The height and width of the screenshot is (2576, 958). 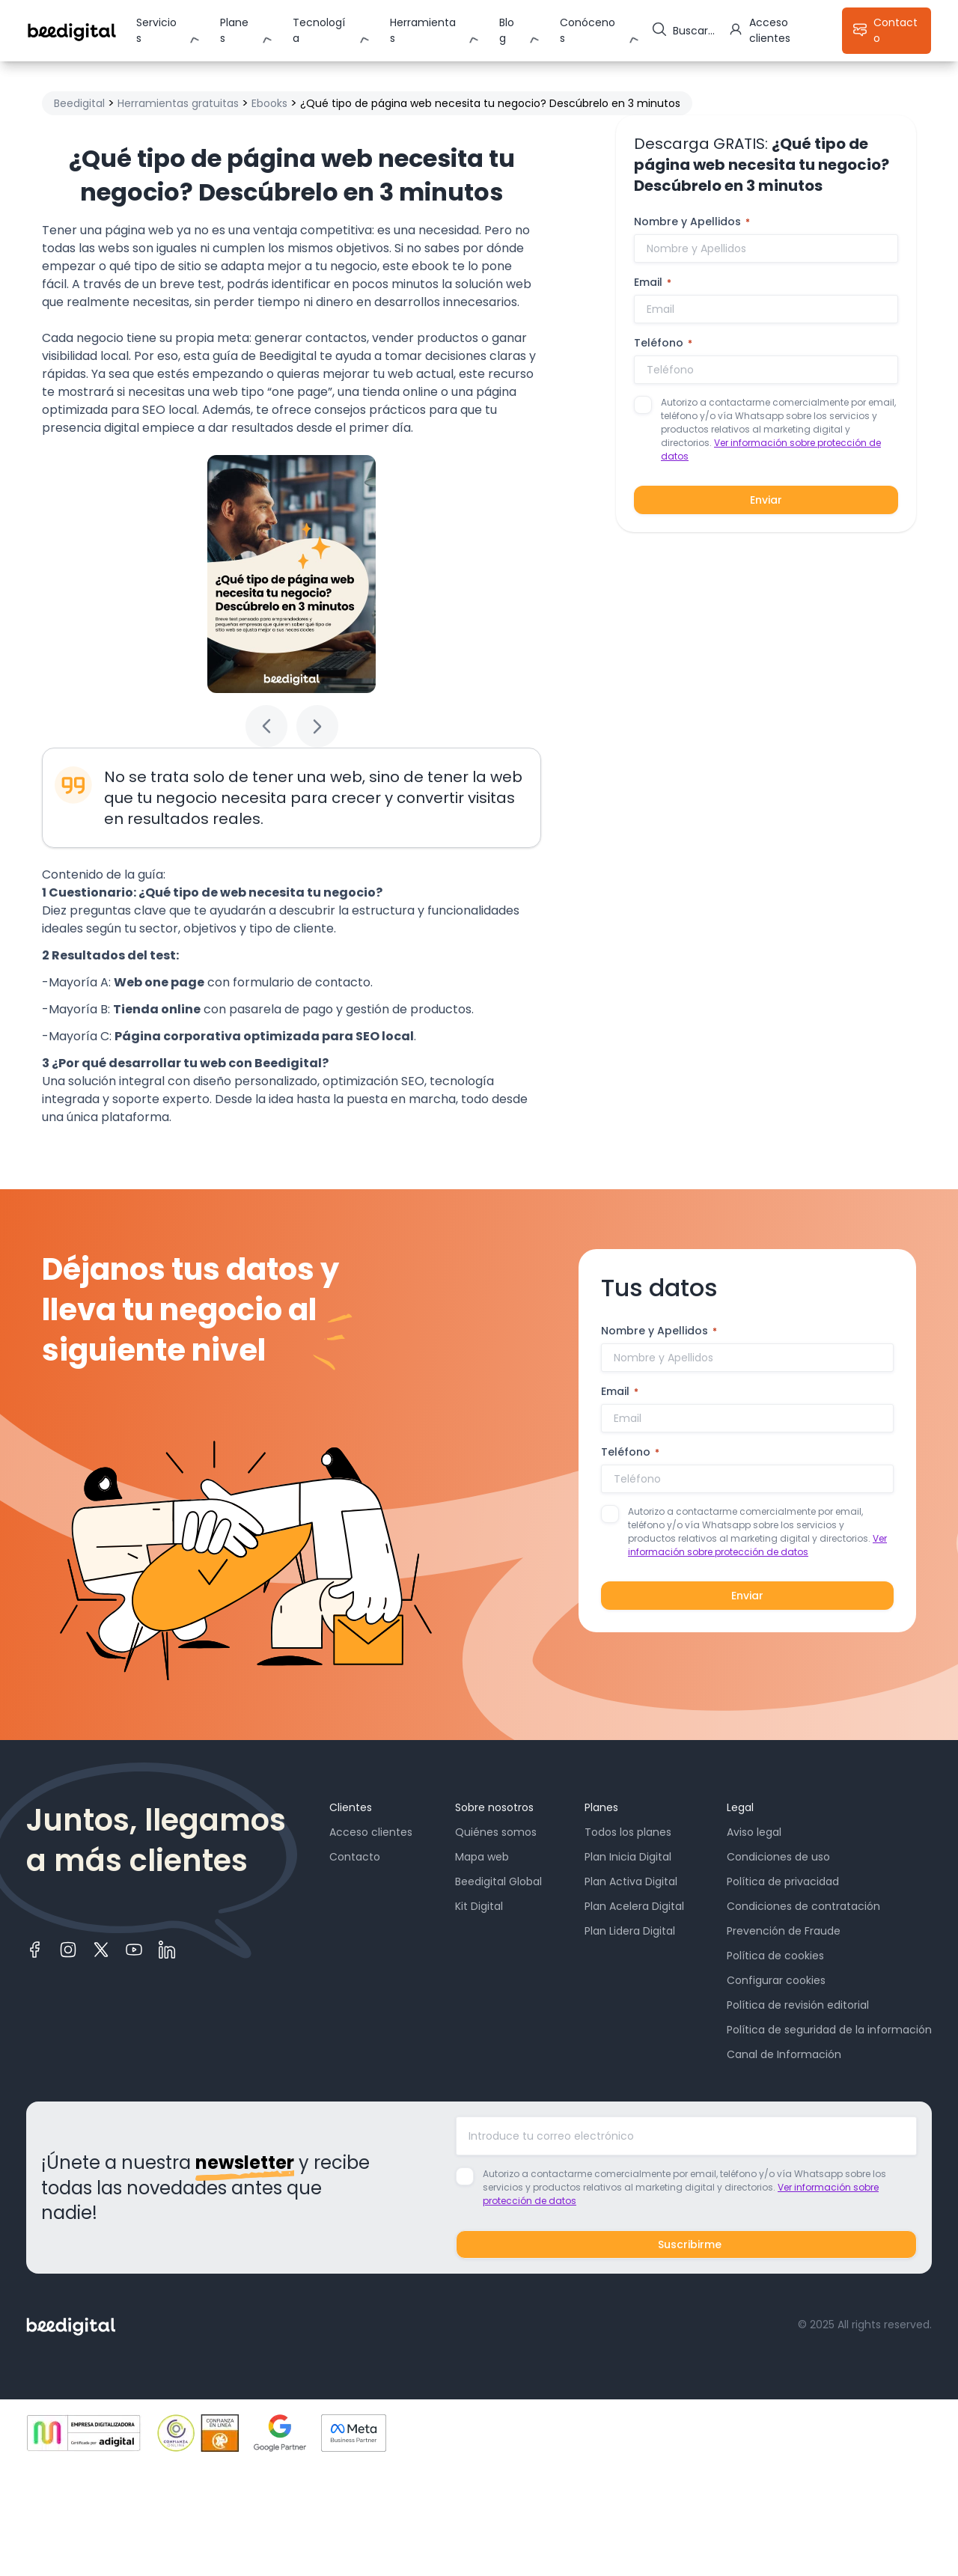 I want to click on Política de privacidad, so click(x=783, y=1881).